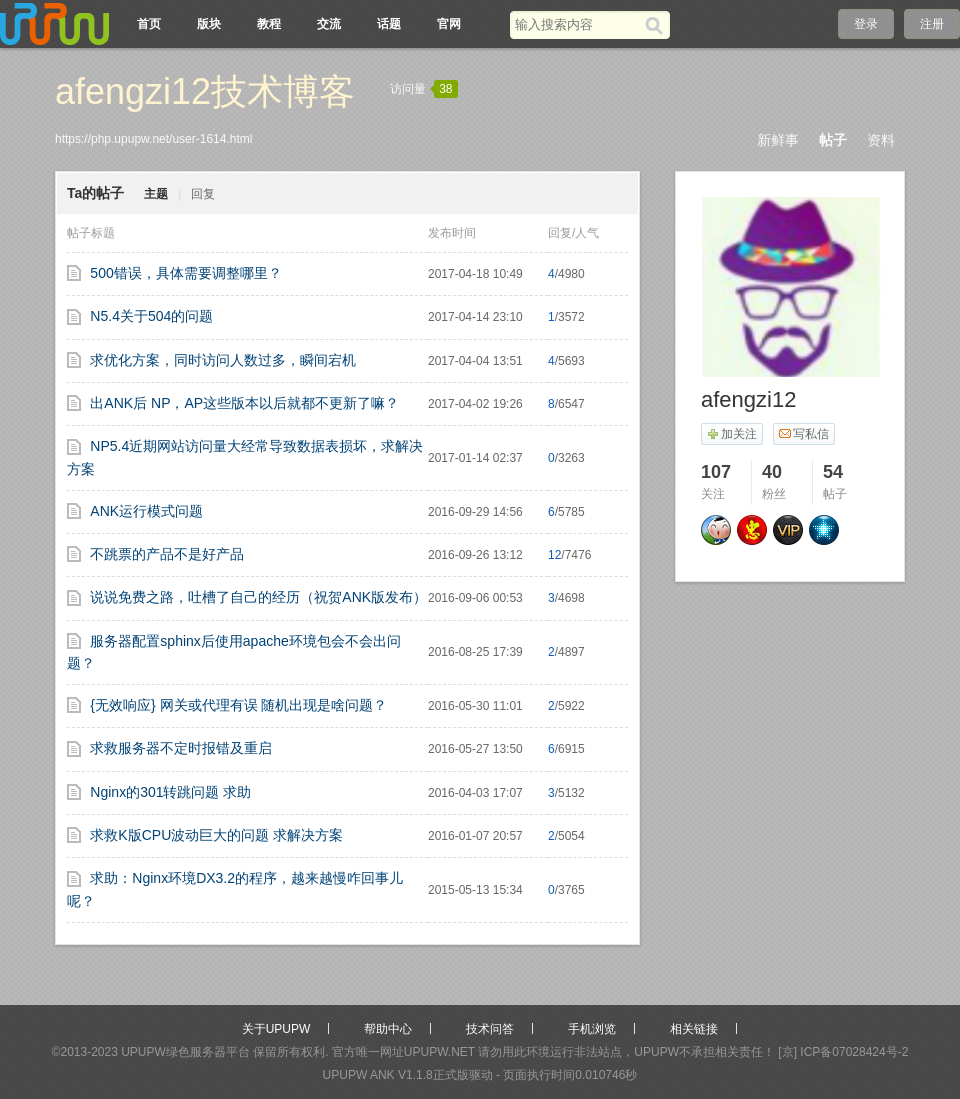  I want to click on 求救K版CPU波动巨大的问题 求解决方案, so click(216, 835).